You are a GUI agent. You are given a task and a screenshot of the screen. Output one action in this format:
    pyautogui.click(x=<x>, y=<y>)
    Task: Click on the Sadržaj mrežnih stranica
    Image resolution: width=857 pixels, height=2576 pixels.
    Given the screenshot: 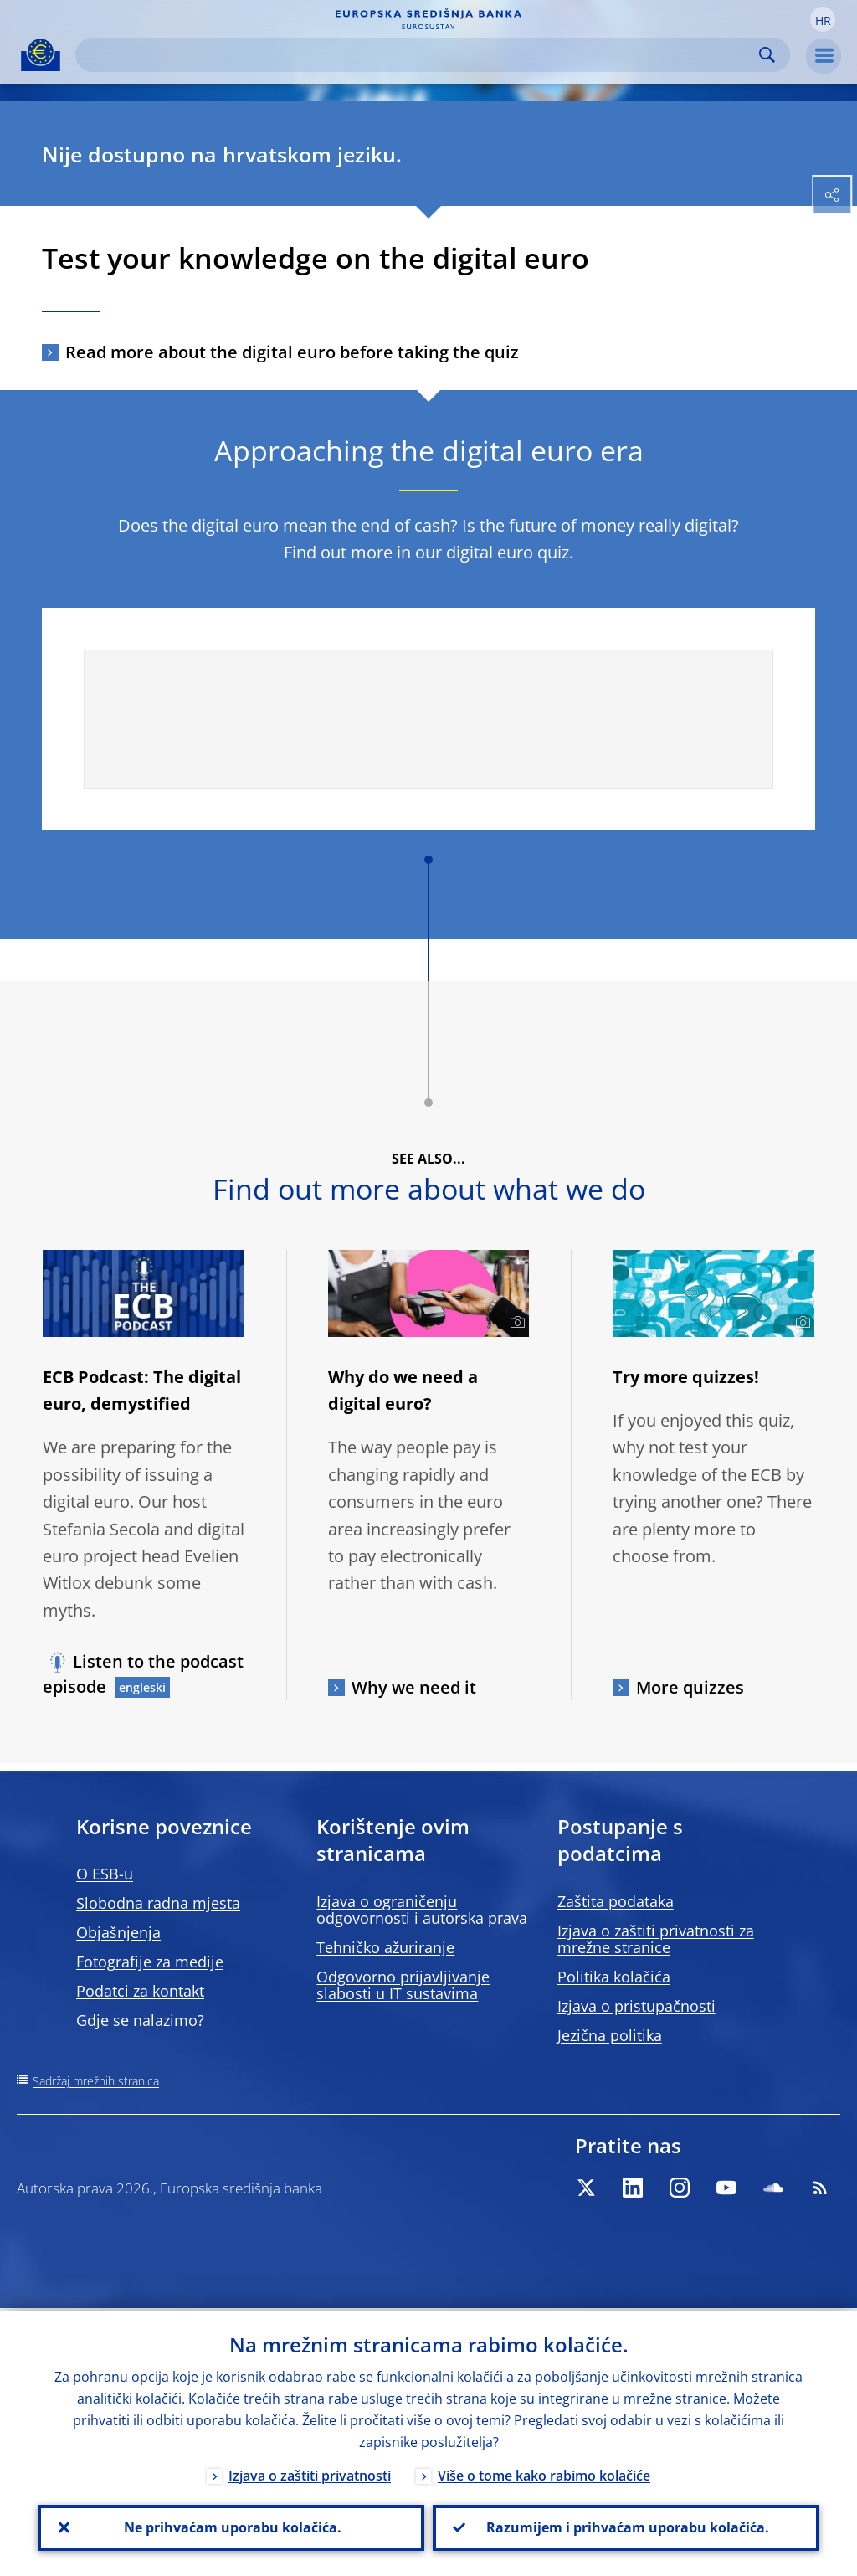 What is the action you would take?
    pyautogui.click(x=96, y=2081)
    